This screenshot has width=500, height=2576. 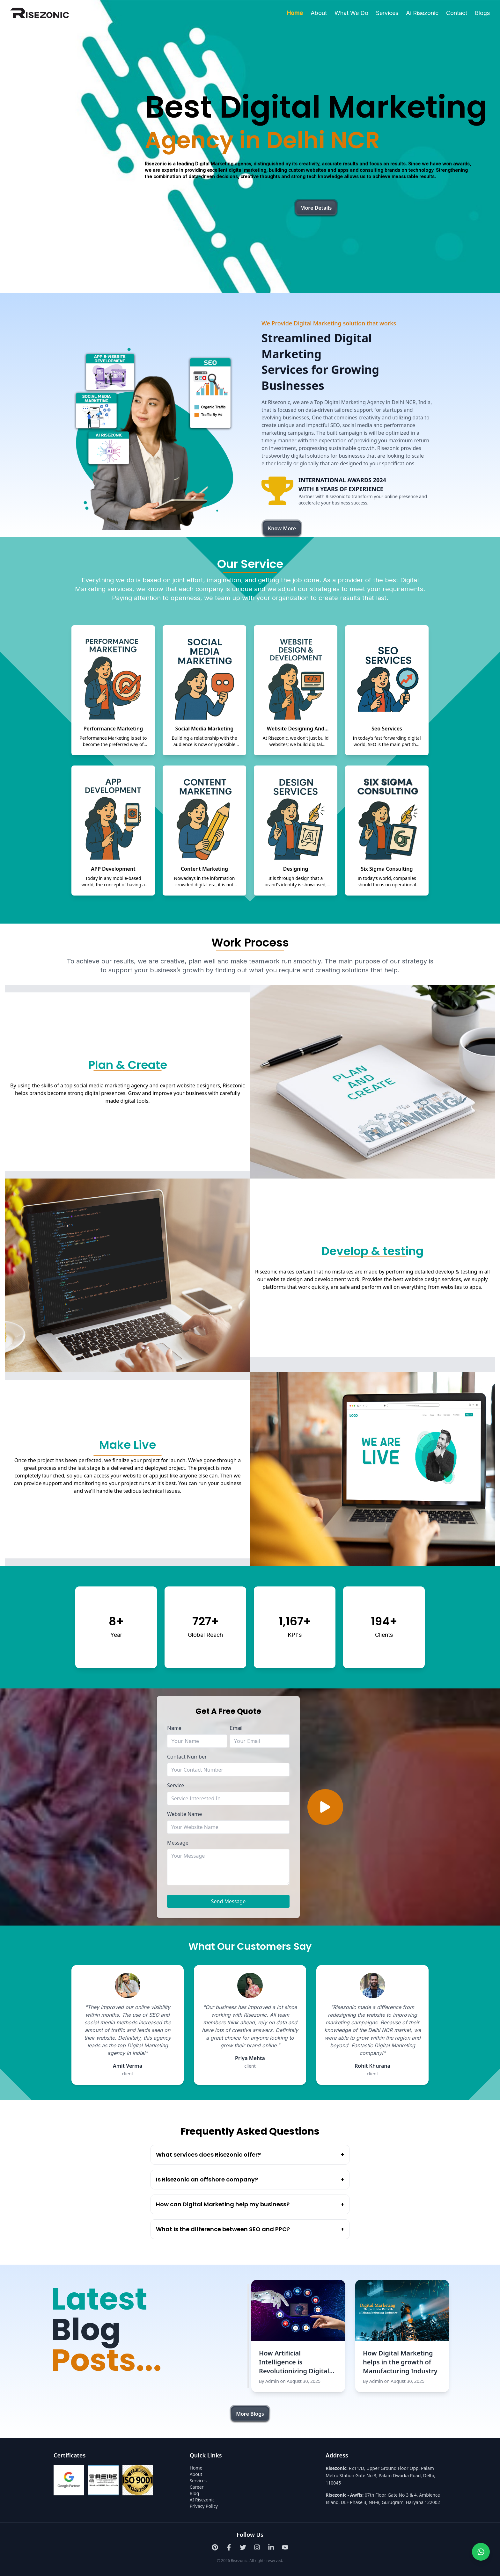 What do you see at coordinates (250, 2204) in the screenshot?
I see `How can Digital Marketing help my business?` at bounding box center [250, 2204].